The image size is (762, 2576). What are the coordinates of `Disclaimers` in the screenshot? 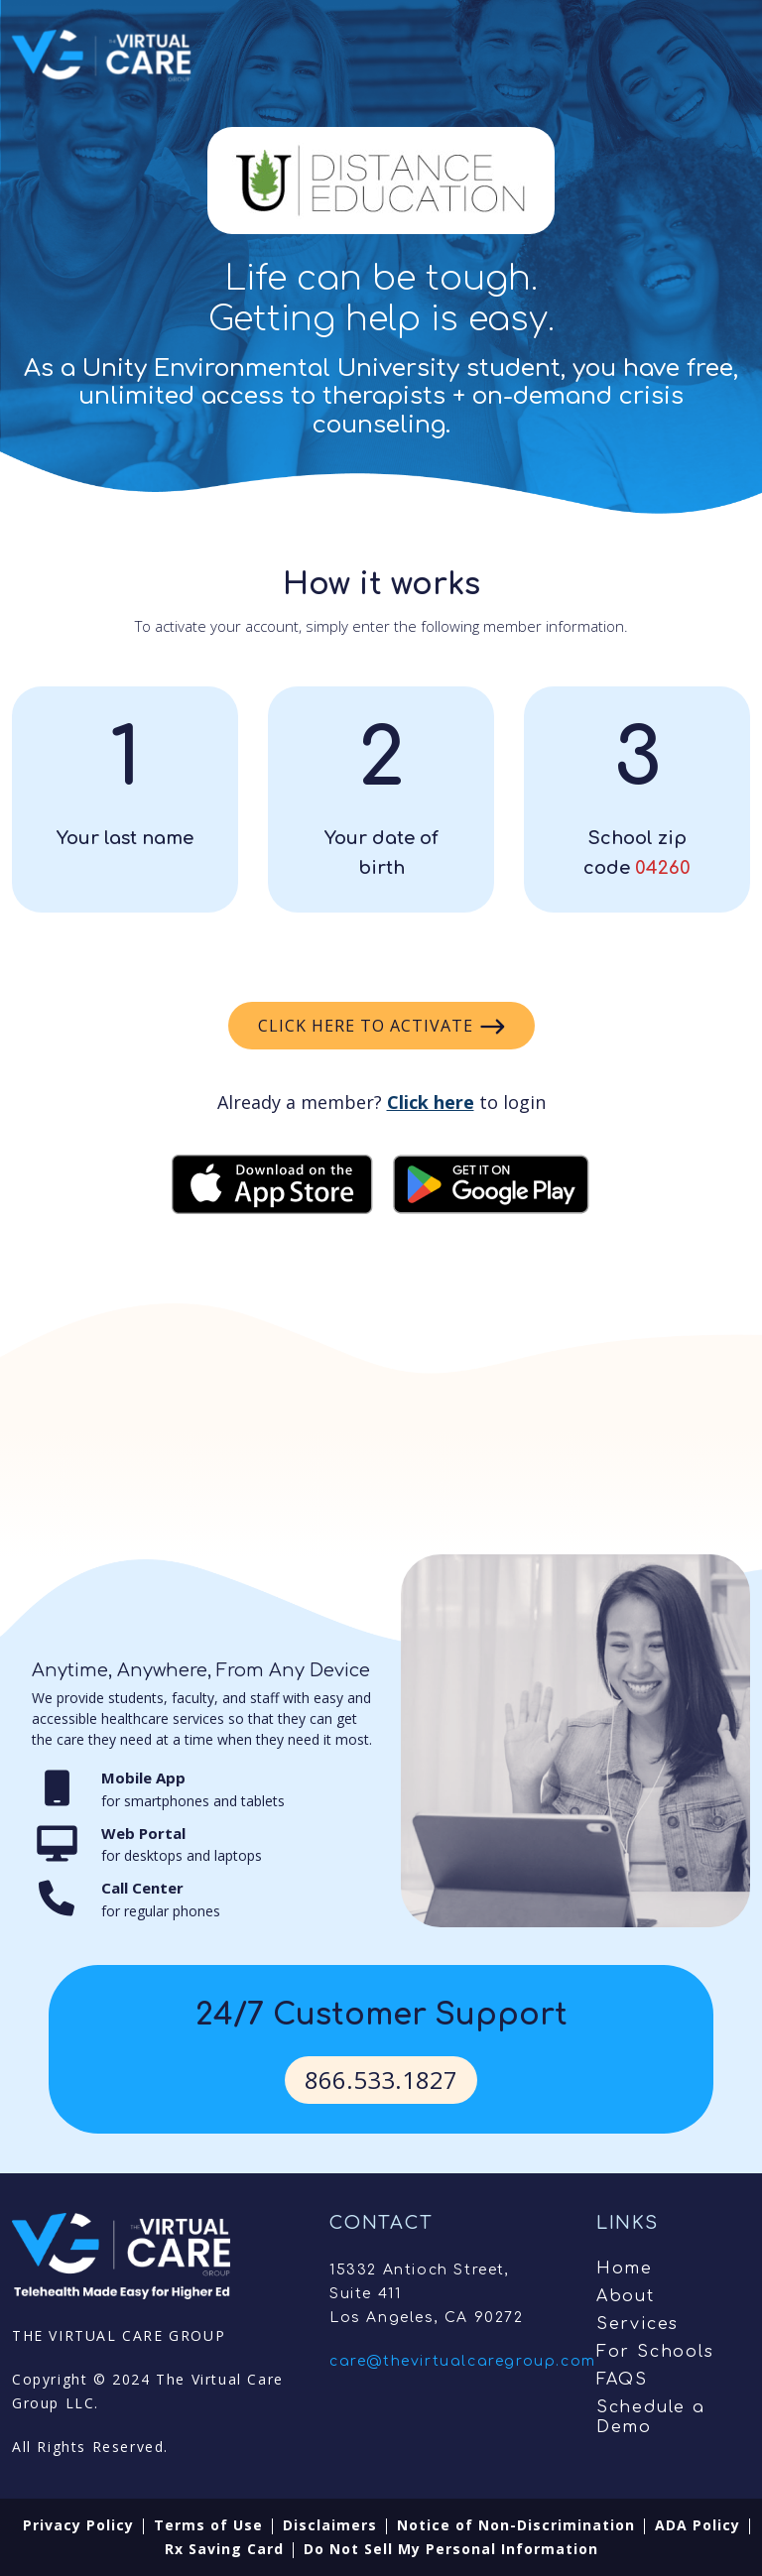 It's located at (330, 2524).